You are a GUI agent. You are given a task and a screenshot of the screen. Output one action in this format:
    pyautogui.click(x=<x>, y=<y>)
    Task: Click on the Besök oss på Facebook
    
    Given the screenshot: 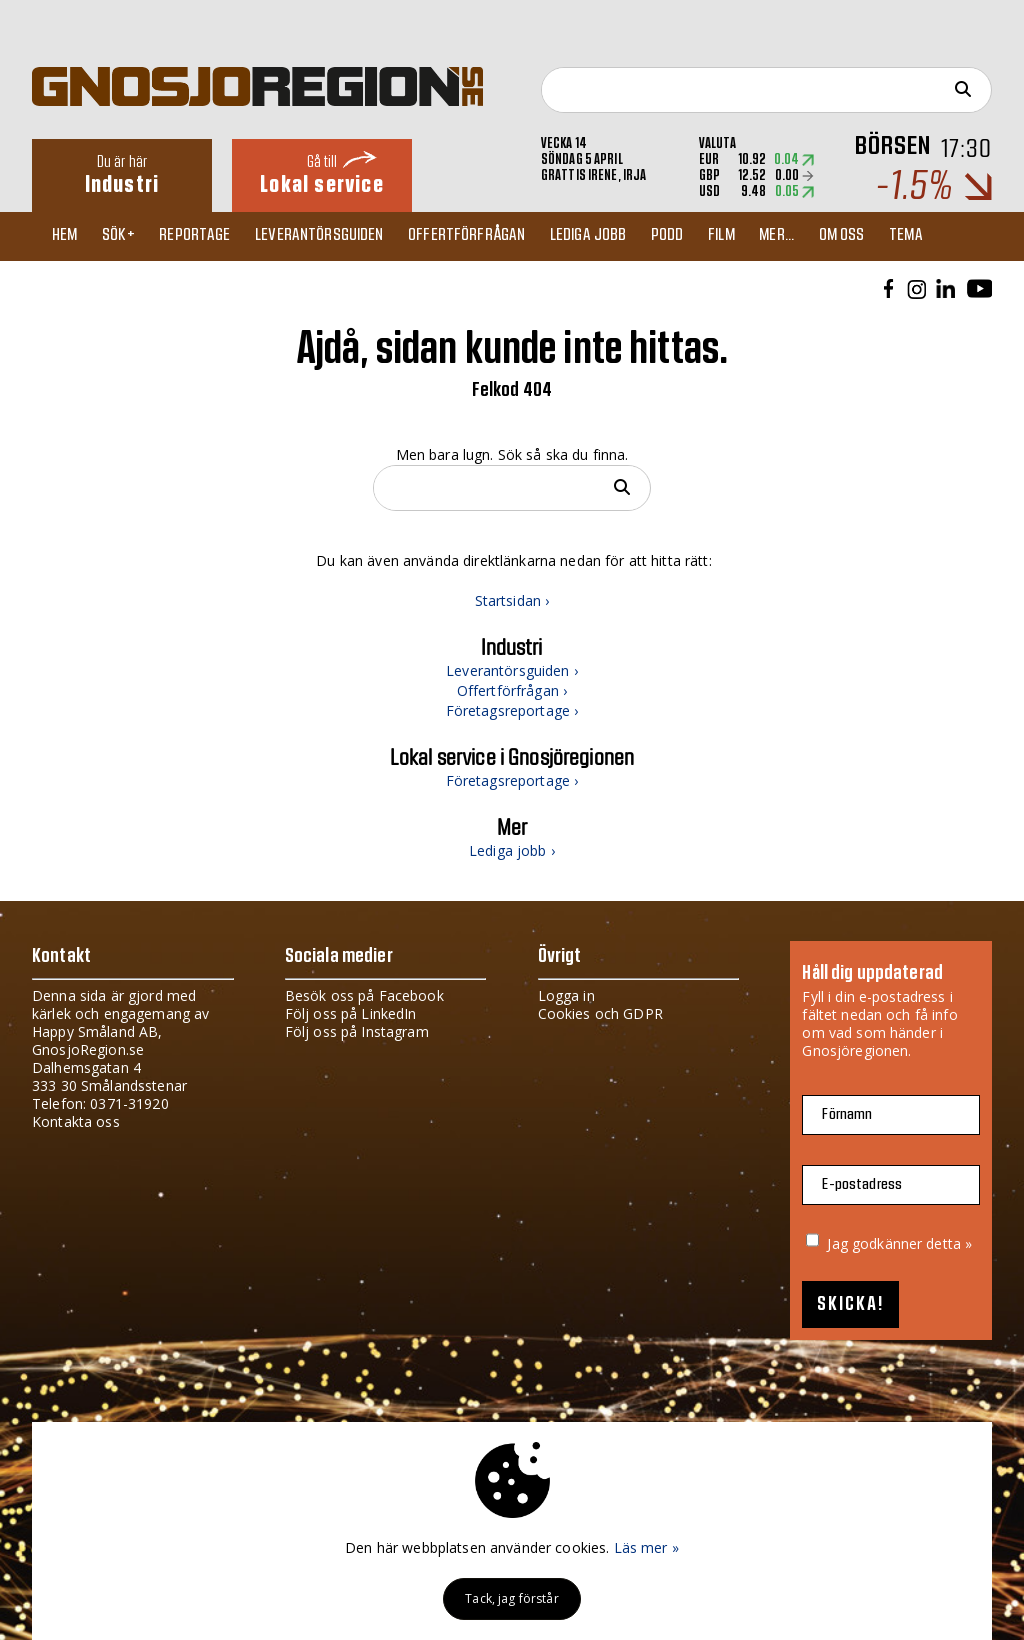 What is the action you would take?
    pyautogui.click(x=364, y=995)
    